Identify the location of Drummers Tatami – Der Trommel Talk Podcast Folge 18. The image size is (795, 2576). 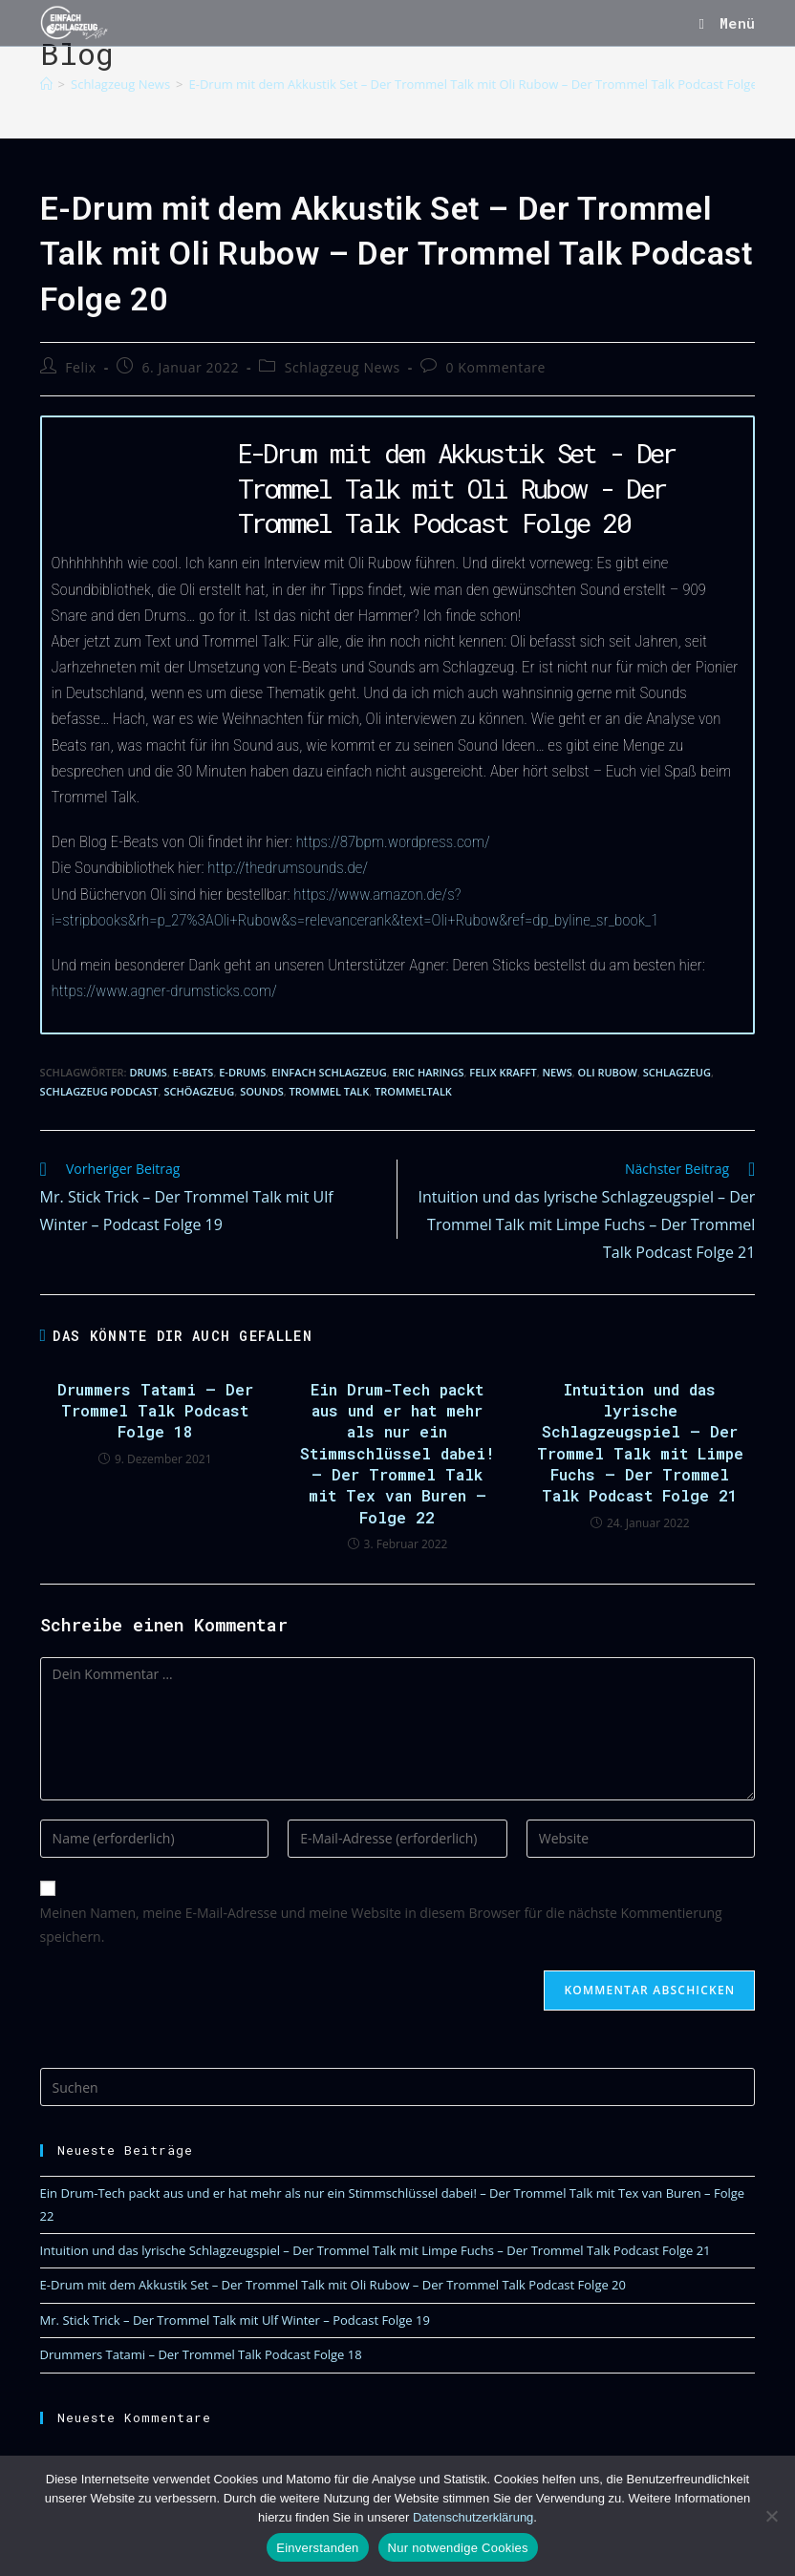
(155, 1410).